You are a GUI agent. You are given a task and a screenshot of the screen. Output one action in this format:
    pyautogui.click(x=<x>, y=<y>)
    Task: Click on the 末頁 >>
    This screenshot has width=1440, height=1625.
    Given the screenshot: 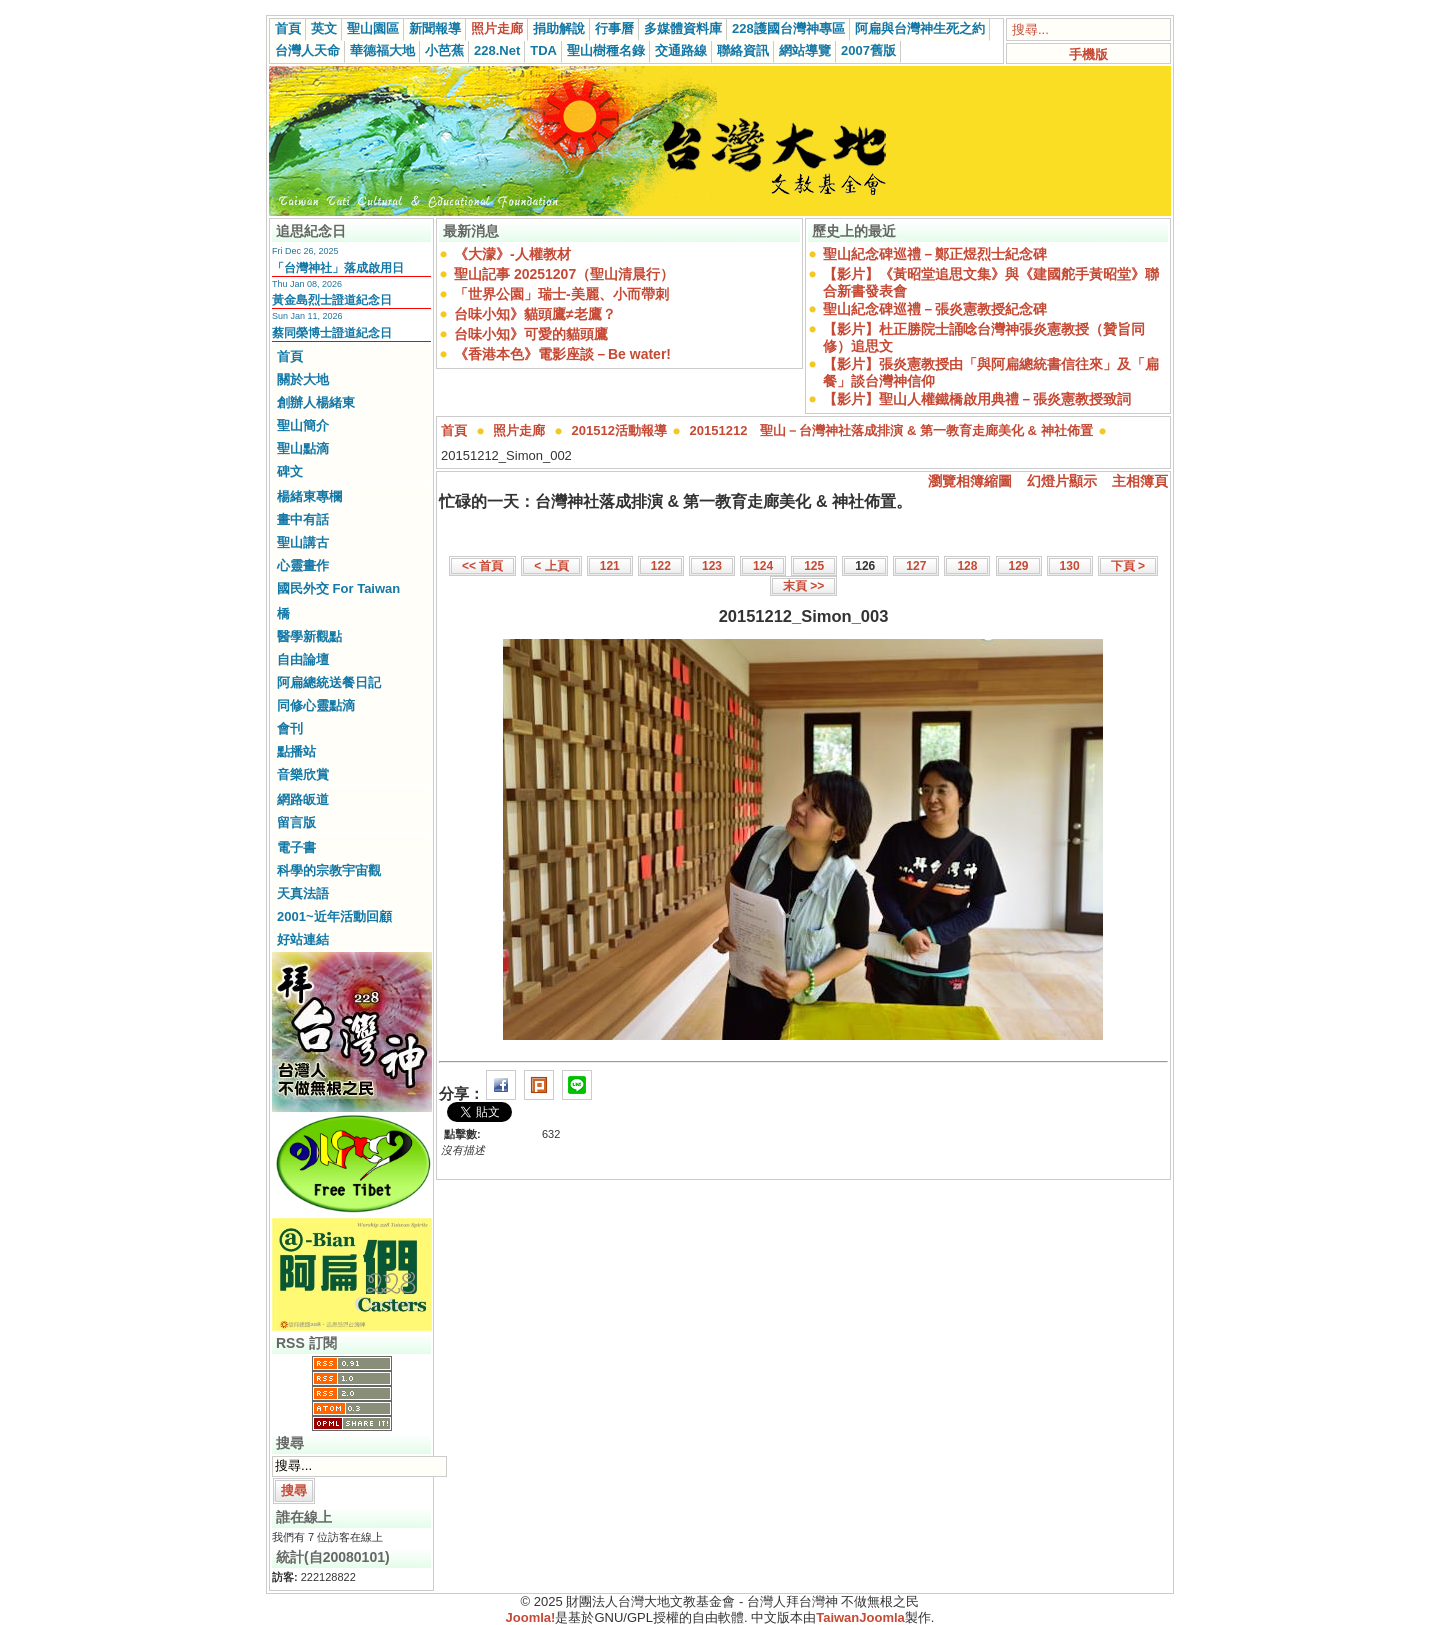 What is the action you would take?
    pyautogui.click(x=803, y=586)
    